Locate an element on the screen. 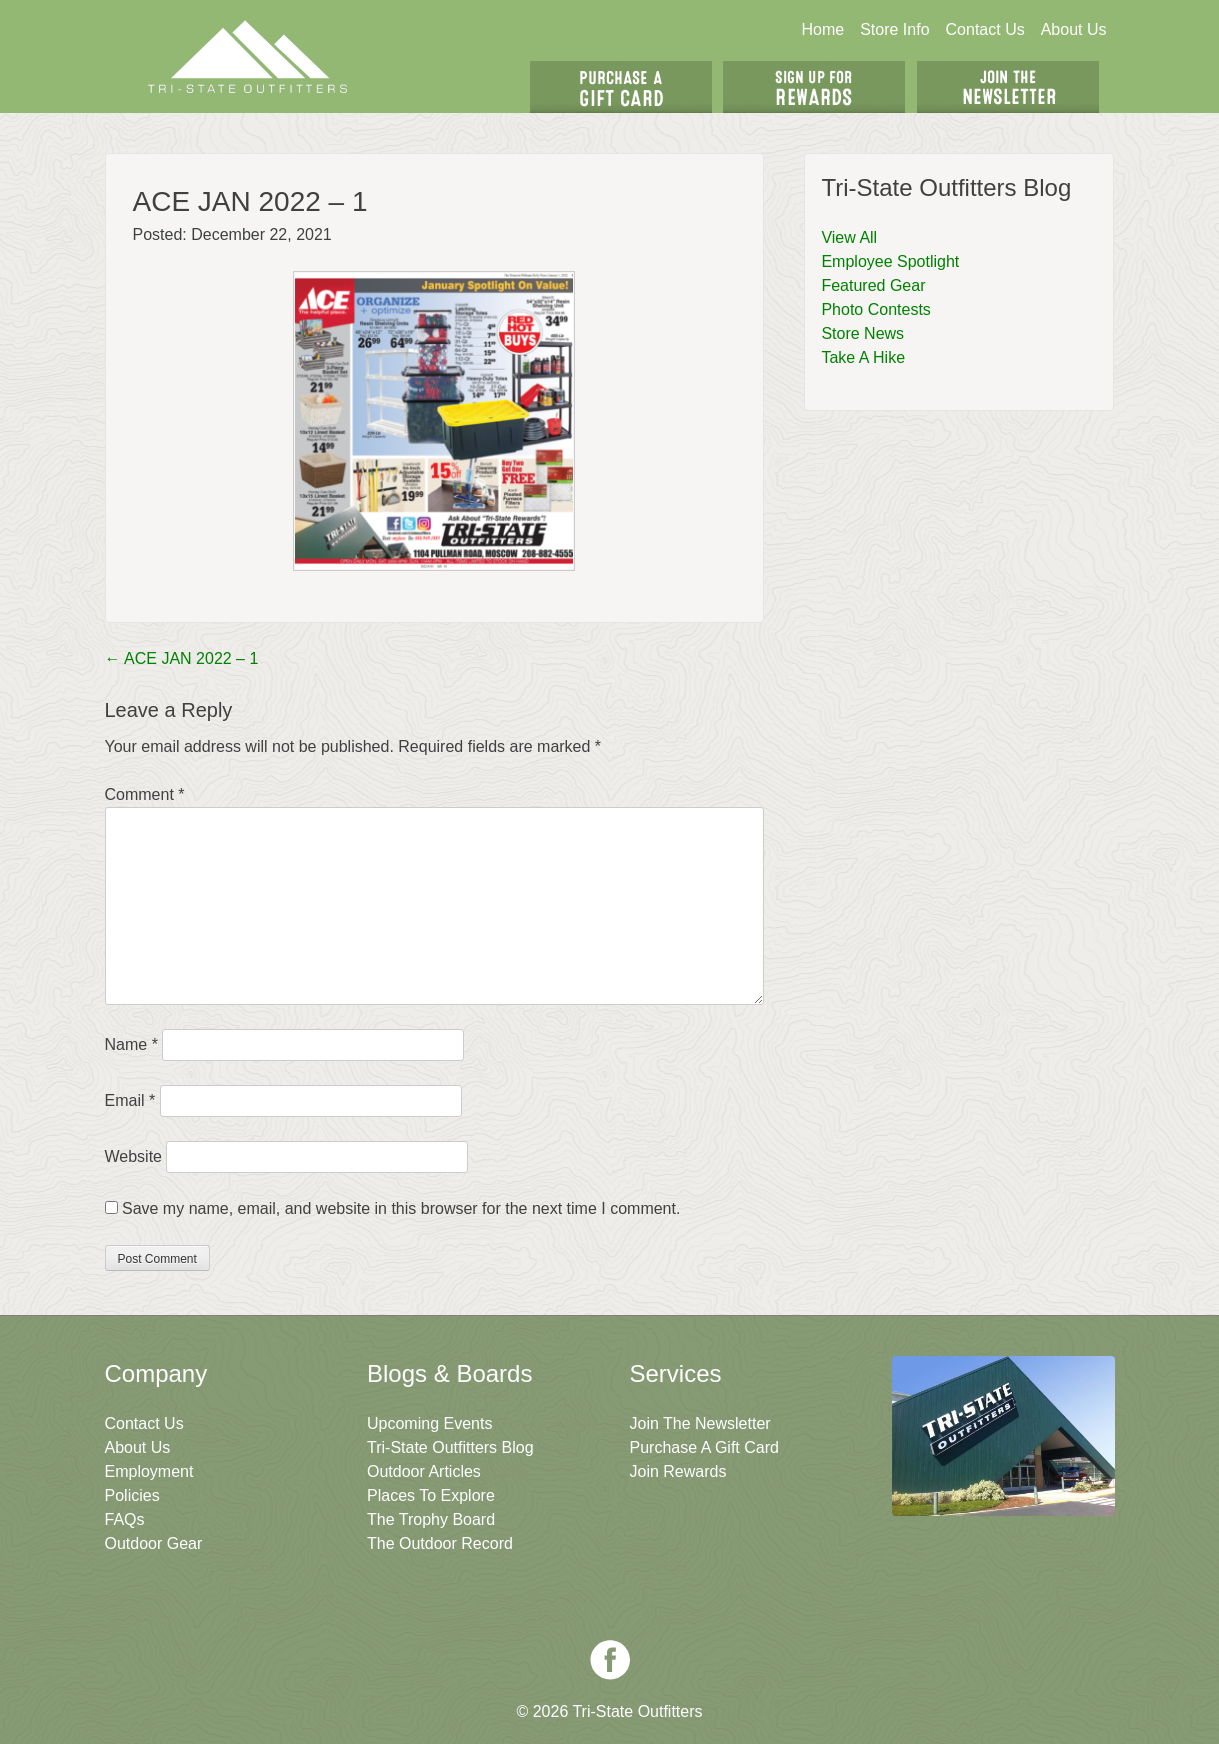 The height and width of the screenshot is (1744, 1219). Get A Gift Card is located at coordinates (621, 87).